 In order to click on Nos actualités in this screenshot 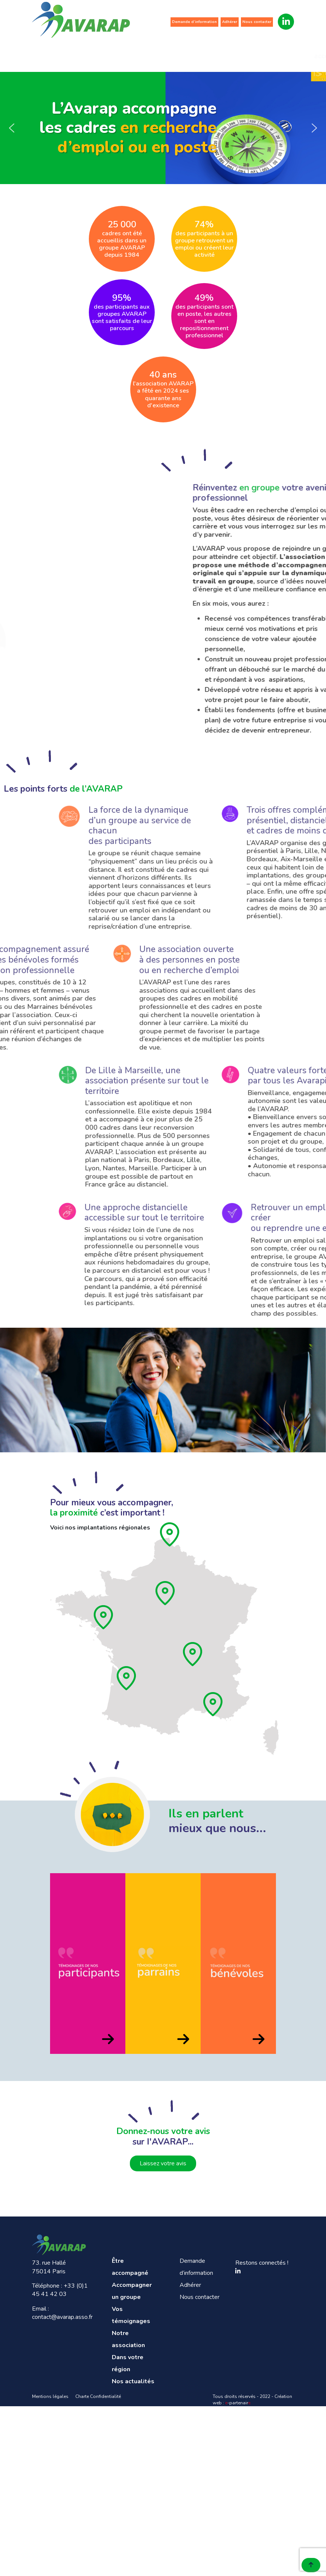, I will do `click(291, 51)`.